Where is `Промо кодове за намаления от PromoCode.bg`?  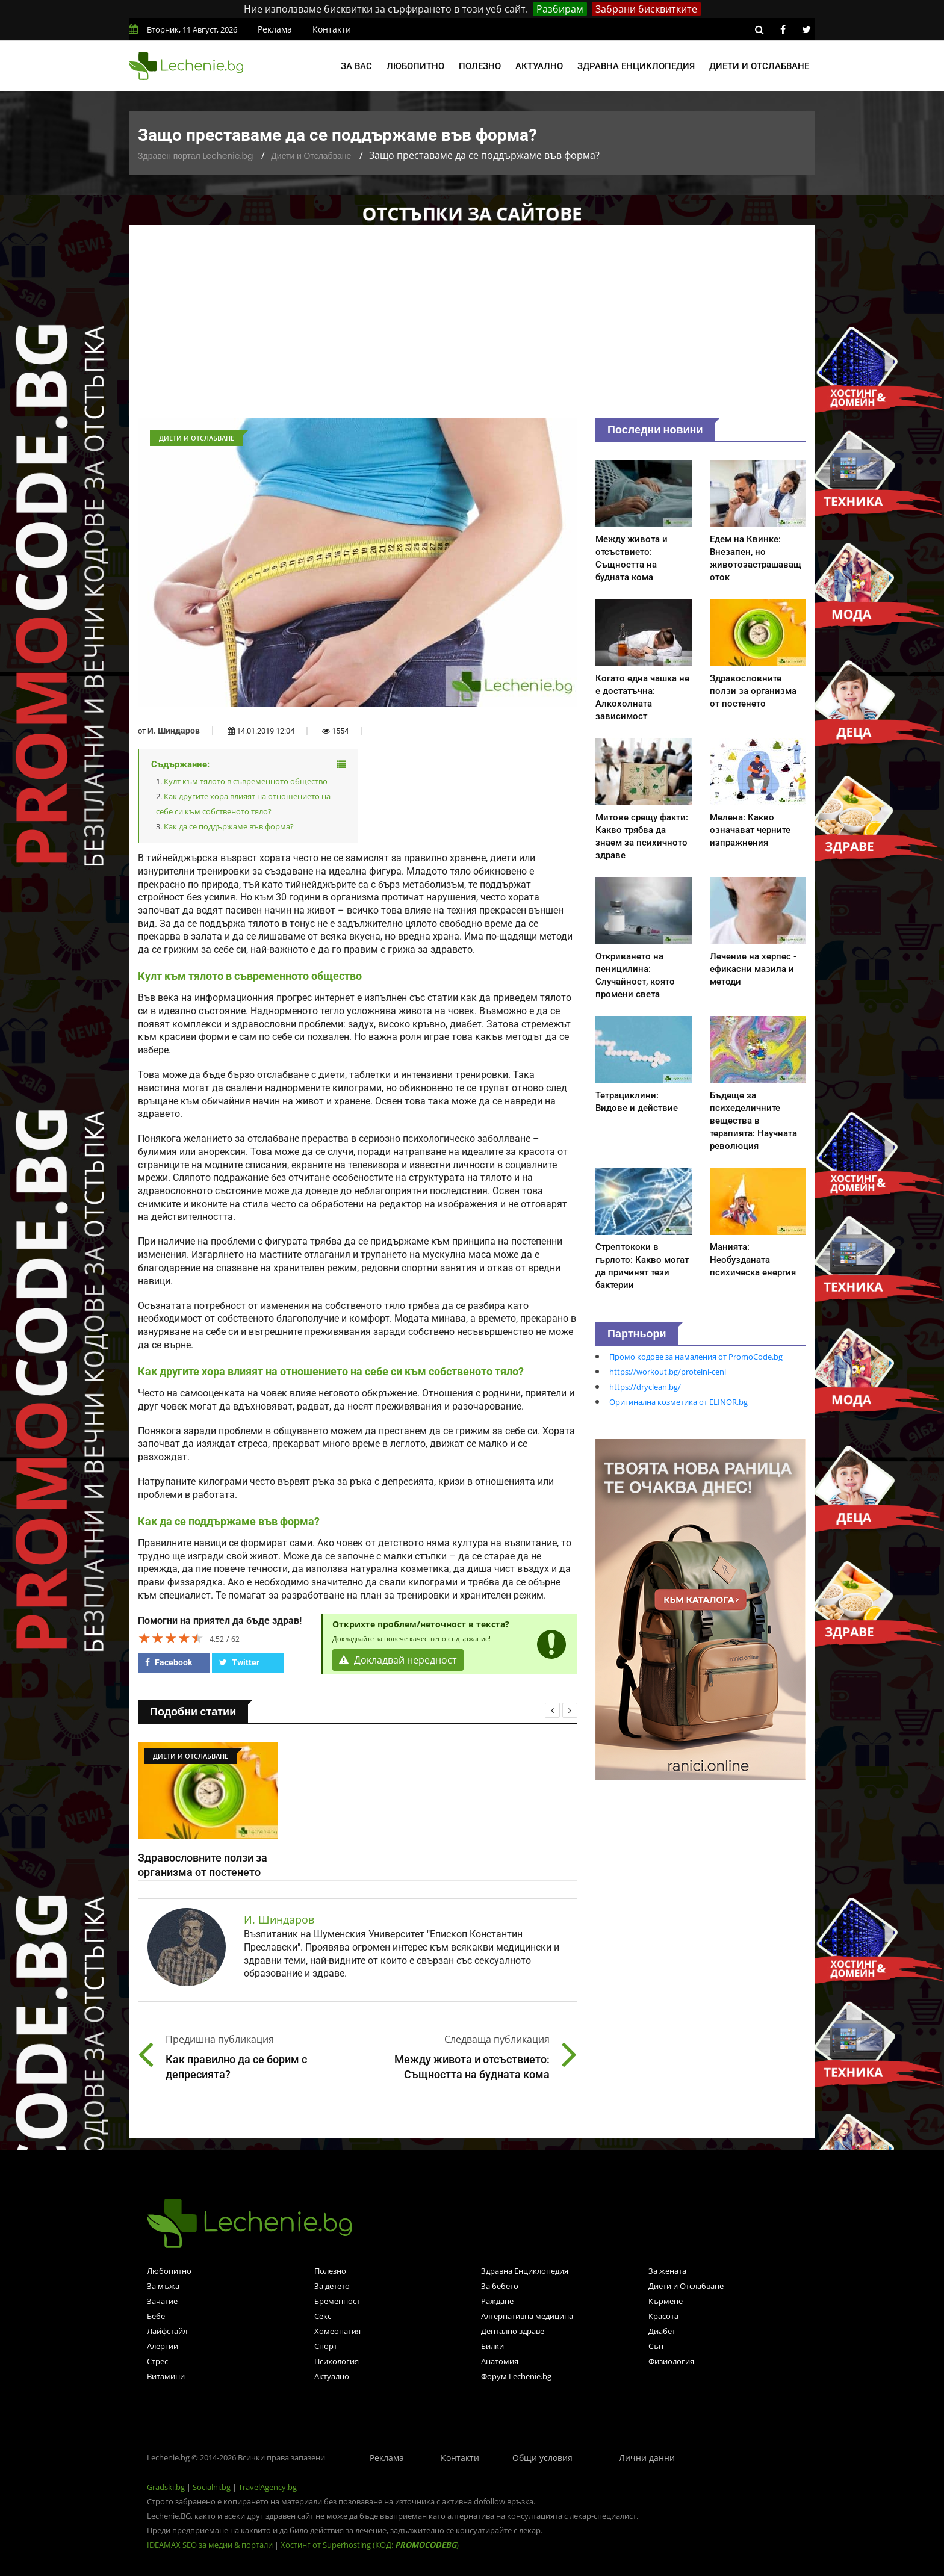 Промо кодове за намаления от PromoCode.bg is located at coordinates (696, 1356).